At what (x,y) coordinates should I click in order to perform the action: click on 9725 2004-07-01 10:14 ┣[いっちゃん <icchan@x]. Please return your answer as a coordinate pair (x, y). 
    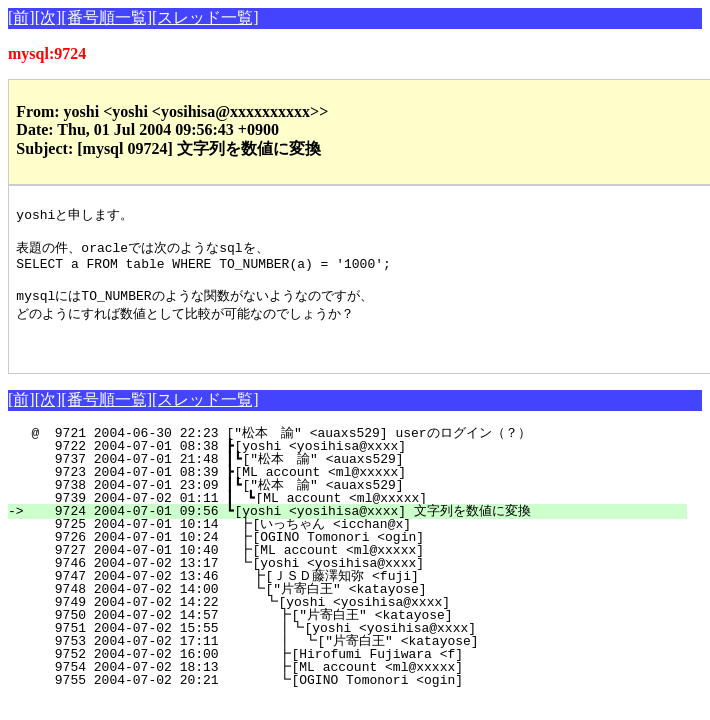
    Looking at the image, I should click on (362, 543).